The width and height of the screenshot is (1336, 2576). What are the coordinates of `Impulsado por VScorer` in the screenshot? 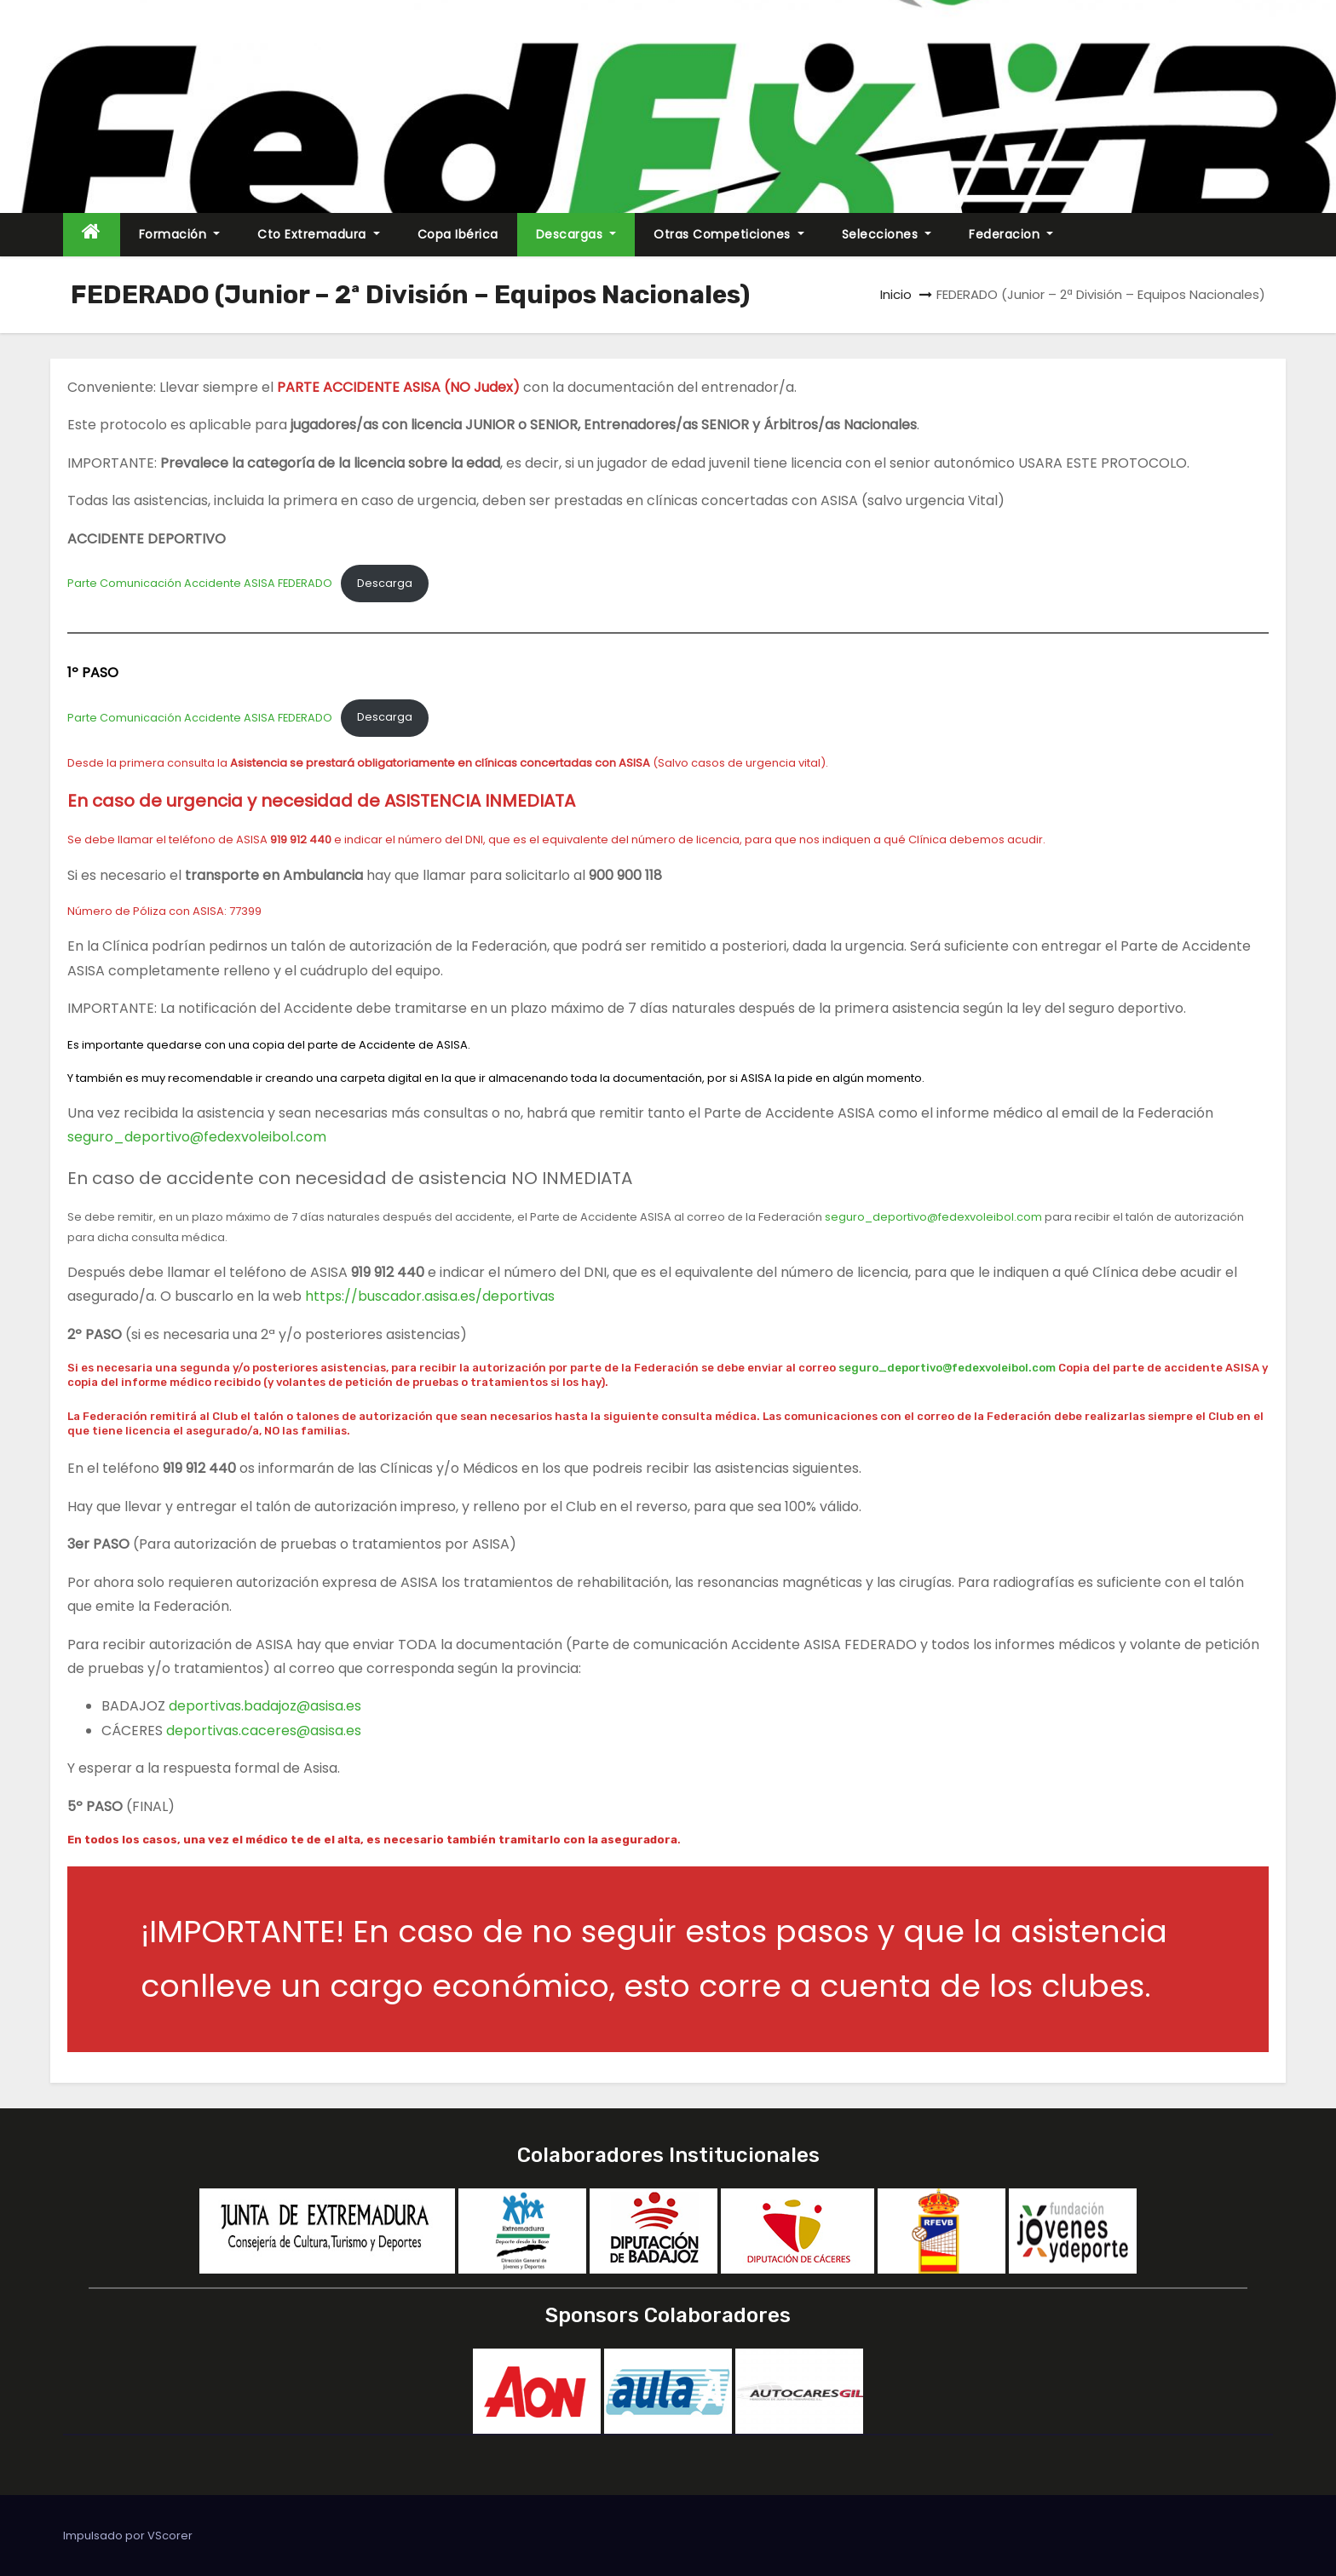 It's located at (128, 2535).